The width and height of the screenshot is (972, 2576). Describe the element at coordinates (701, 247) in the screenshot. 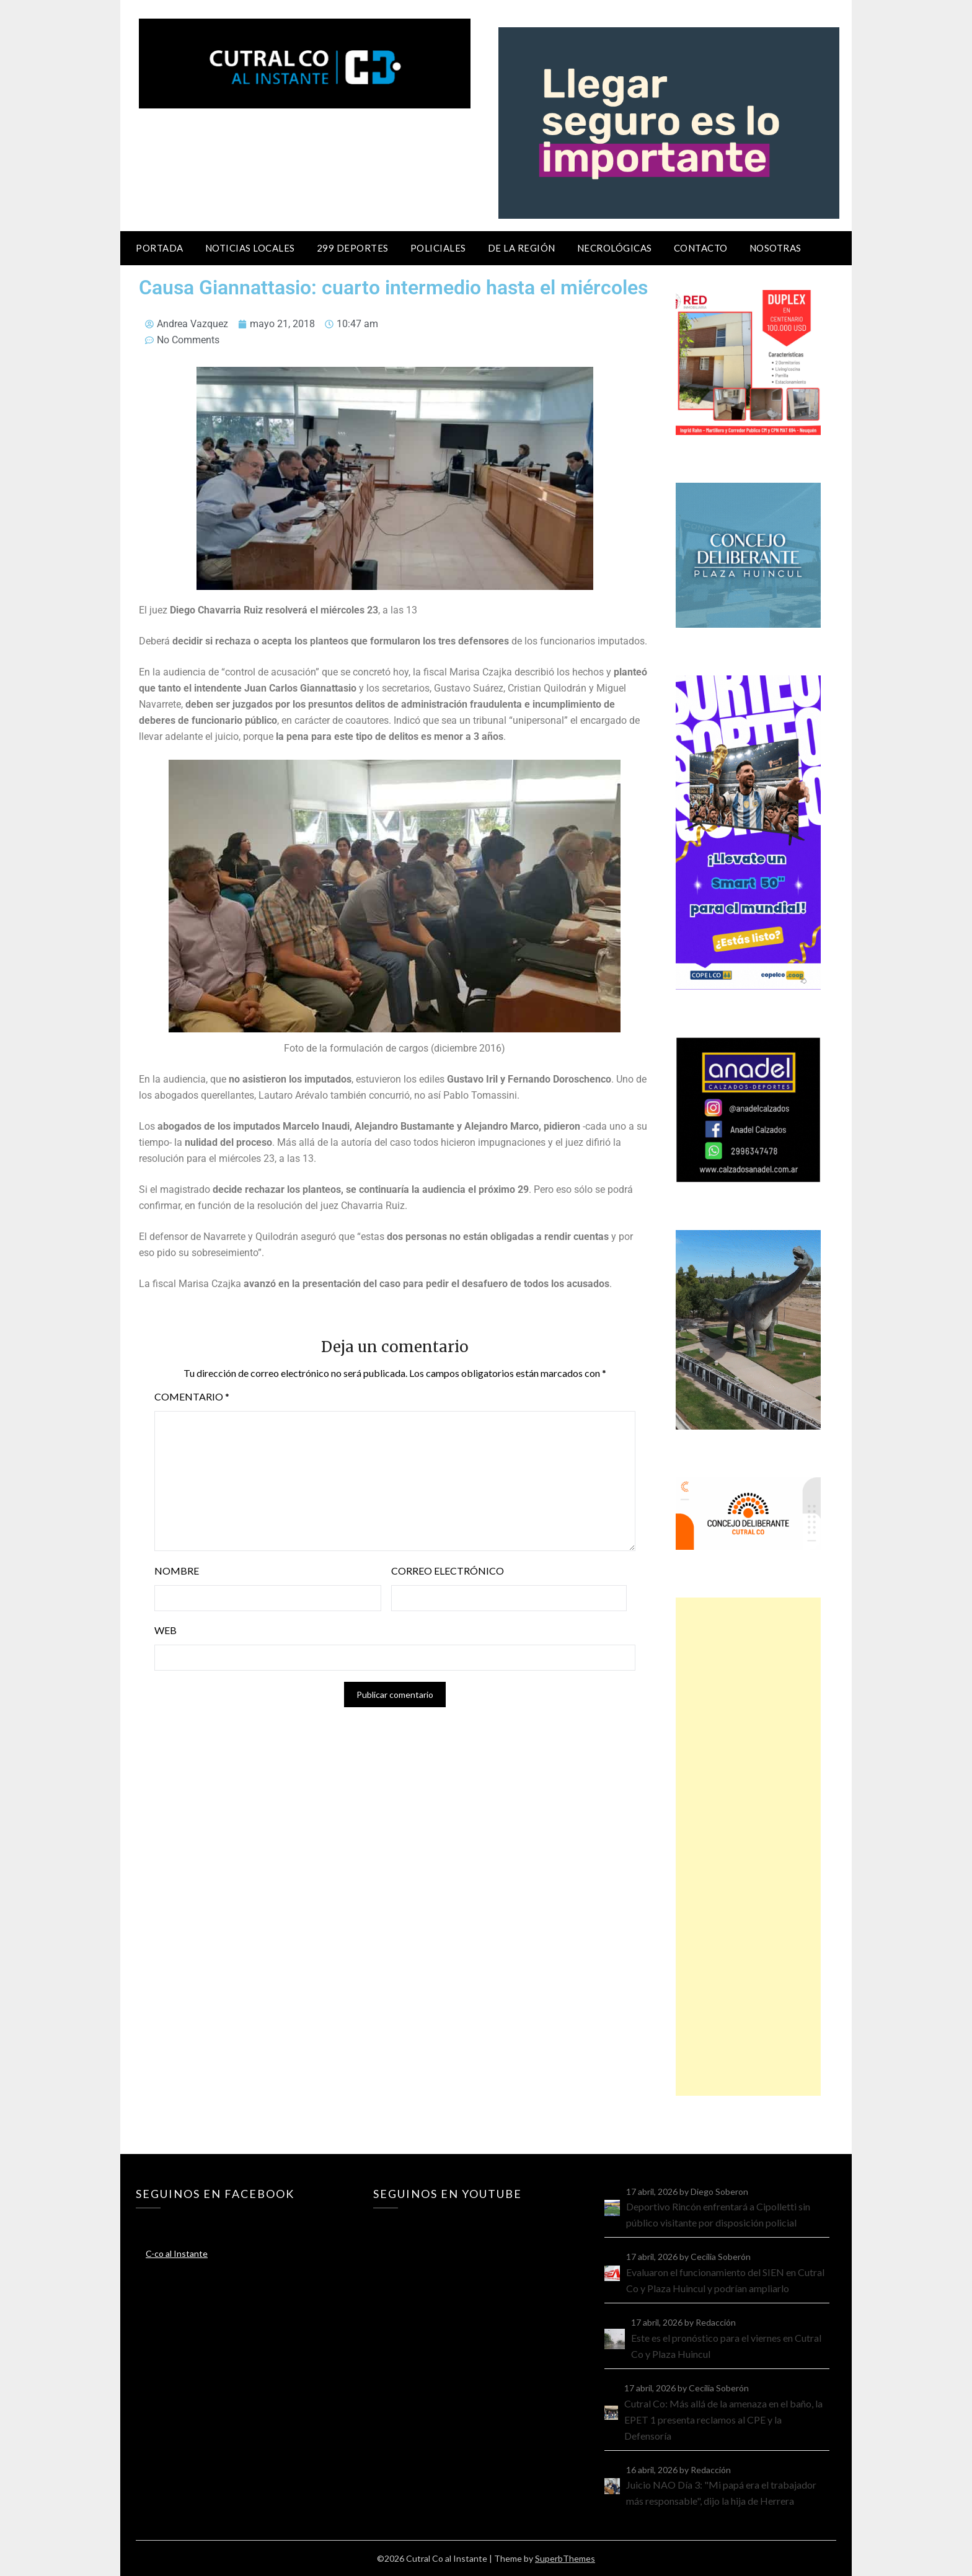

I see `Contacto` at that location.